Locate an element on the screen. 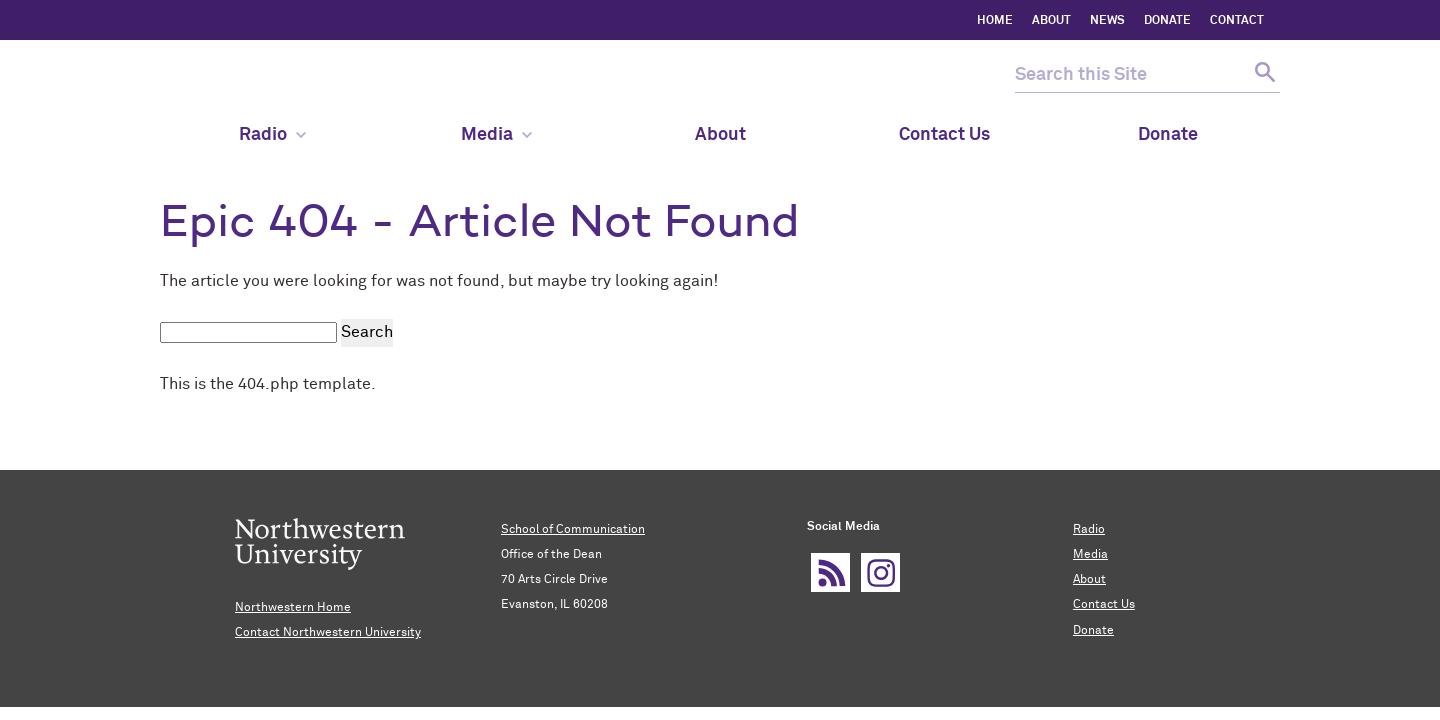  NEWS is located at coordinates (1107, 21).